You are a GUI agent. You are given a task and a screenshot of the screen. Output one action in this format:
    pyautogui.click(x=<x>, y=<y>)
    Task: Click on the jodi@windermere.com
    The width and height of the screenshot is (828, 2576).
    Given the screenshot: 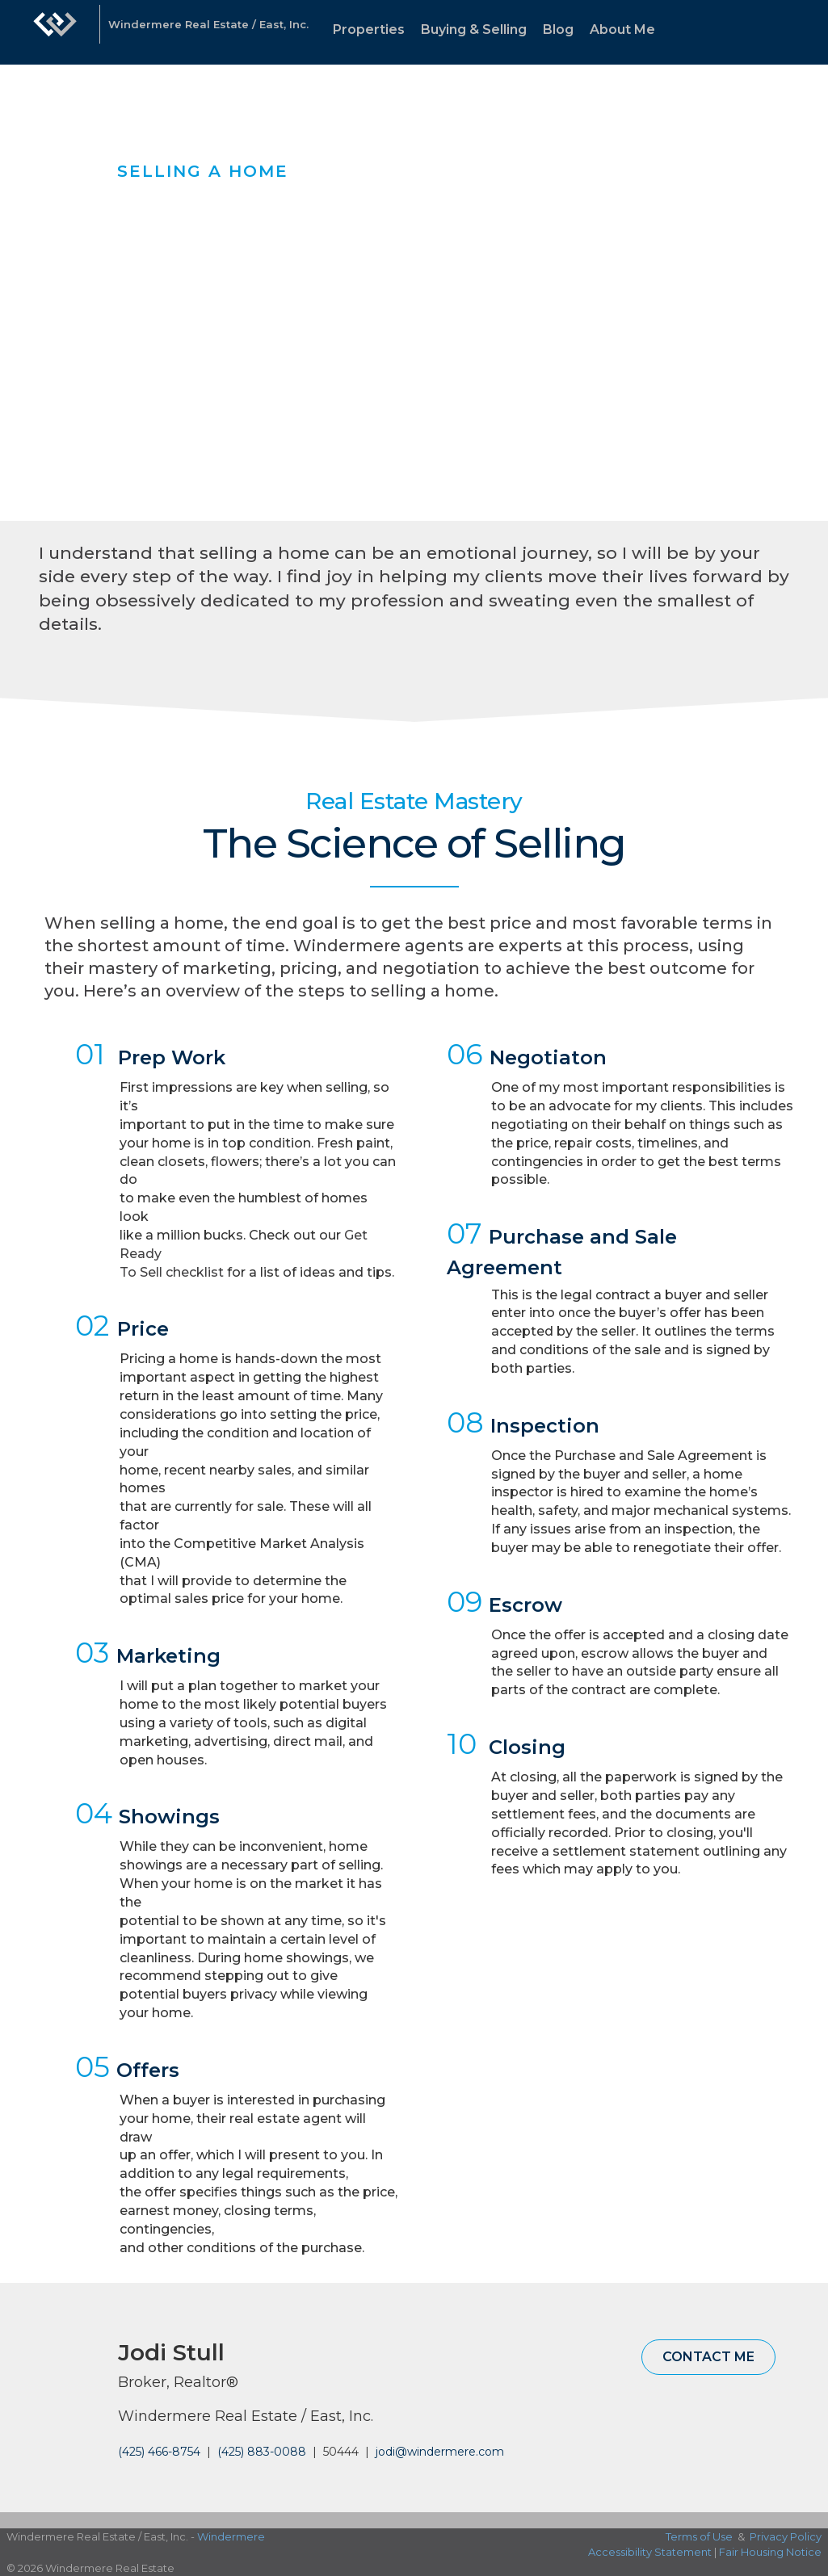 What is the action you would take?
    pyautogui.click(x=440, y=2451)
    